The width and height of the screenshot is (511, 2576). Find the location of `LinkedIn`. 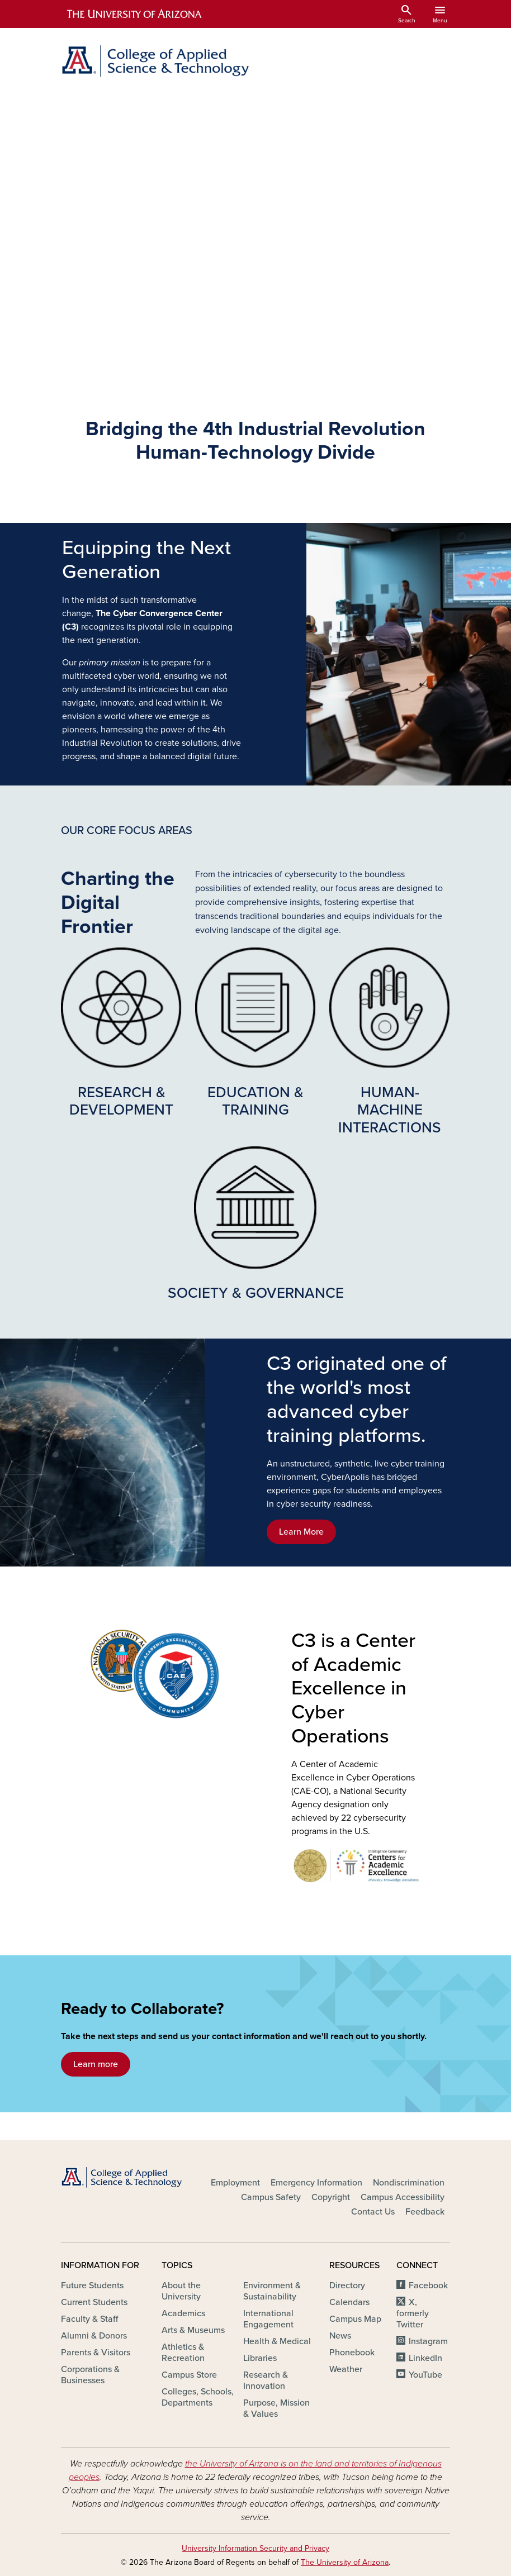

LinkedIn is located at coordinates (425, 2358).